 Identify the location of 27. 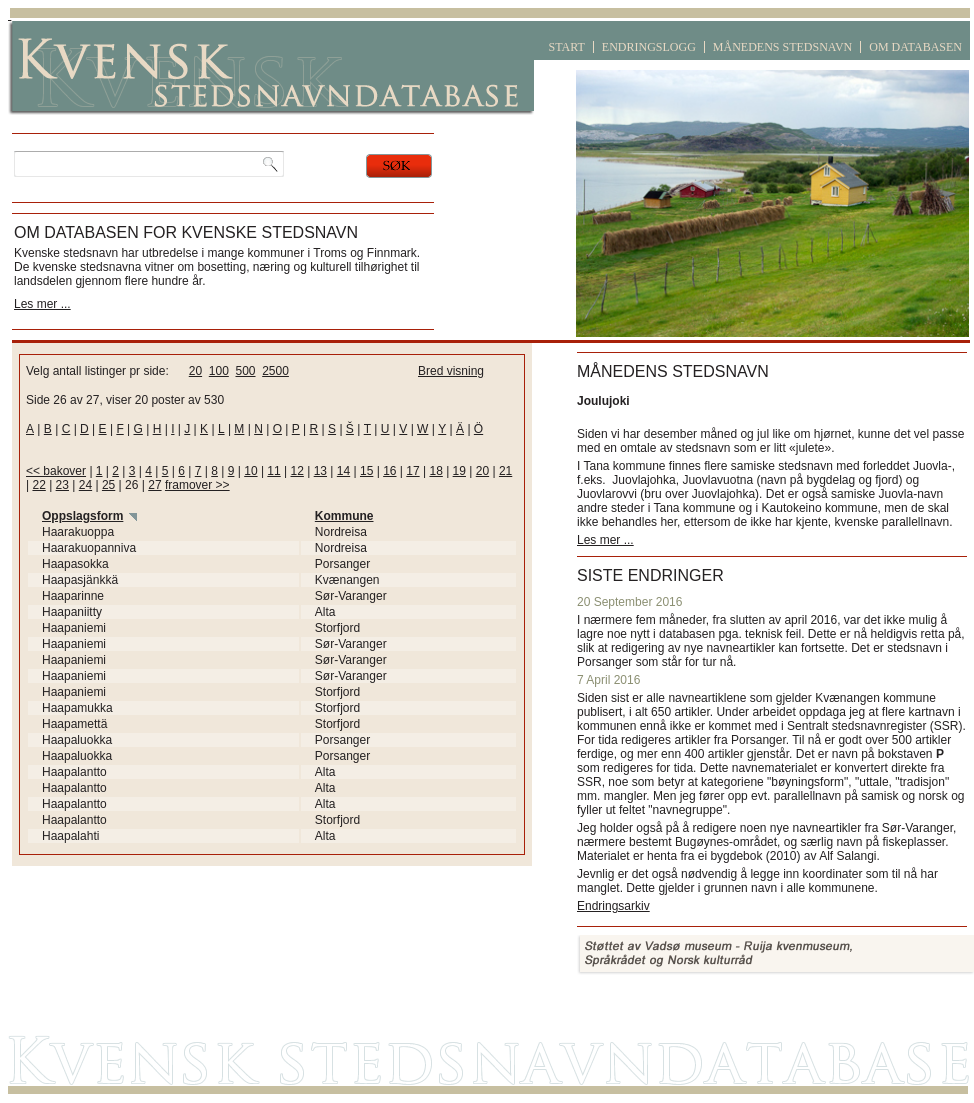
(154, 485).